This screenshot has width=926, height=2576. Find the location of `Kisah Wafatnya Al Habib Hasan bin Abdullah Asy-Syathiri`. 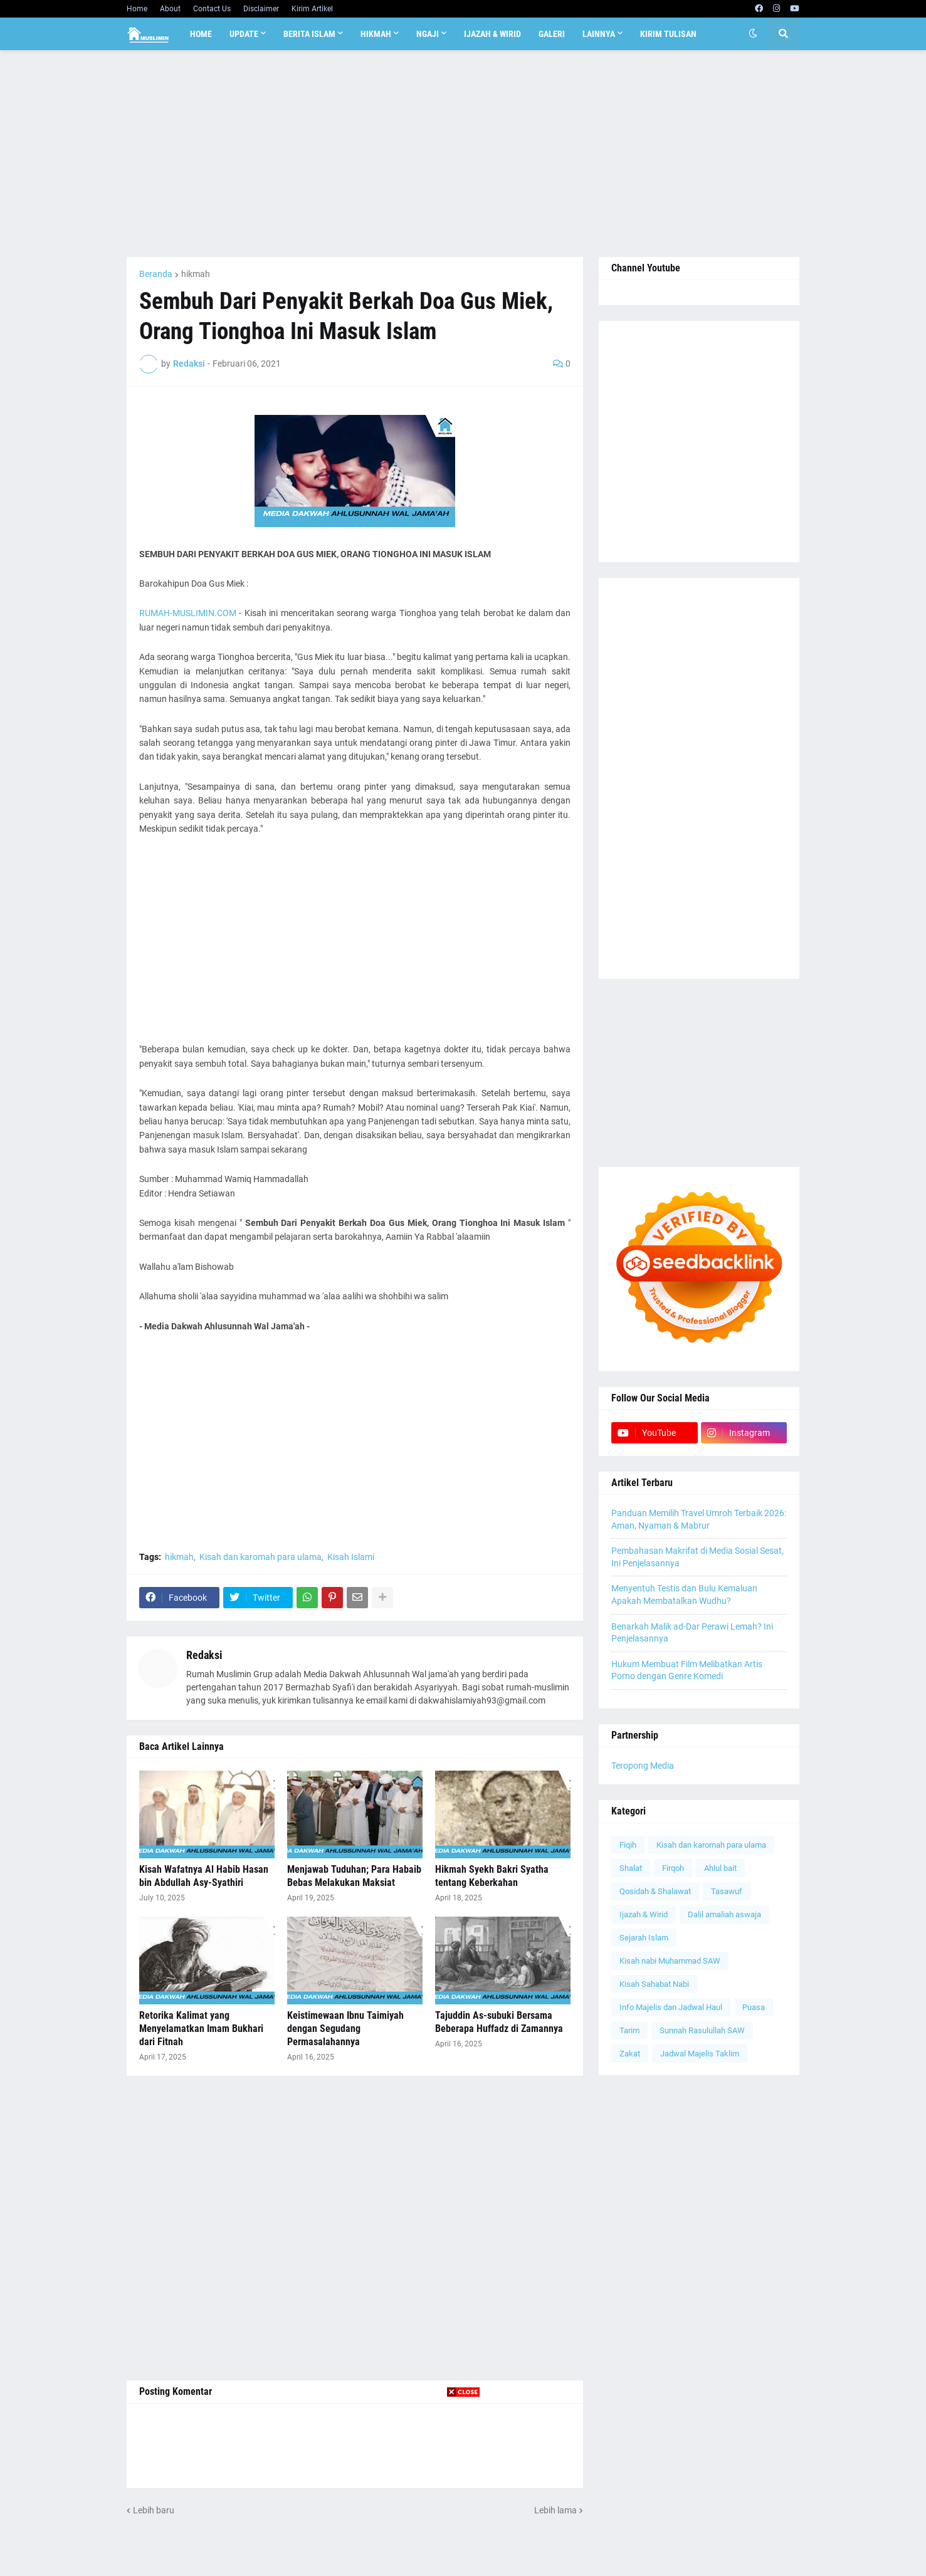

Kisah Wafatnya Al Habib Hasan bin Abdullah Asy-Syathiri is located at coordinates (203, 1875).